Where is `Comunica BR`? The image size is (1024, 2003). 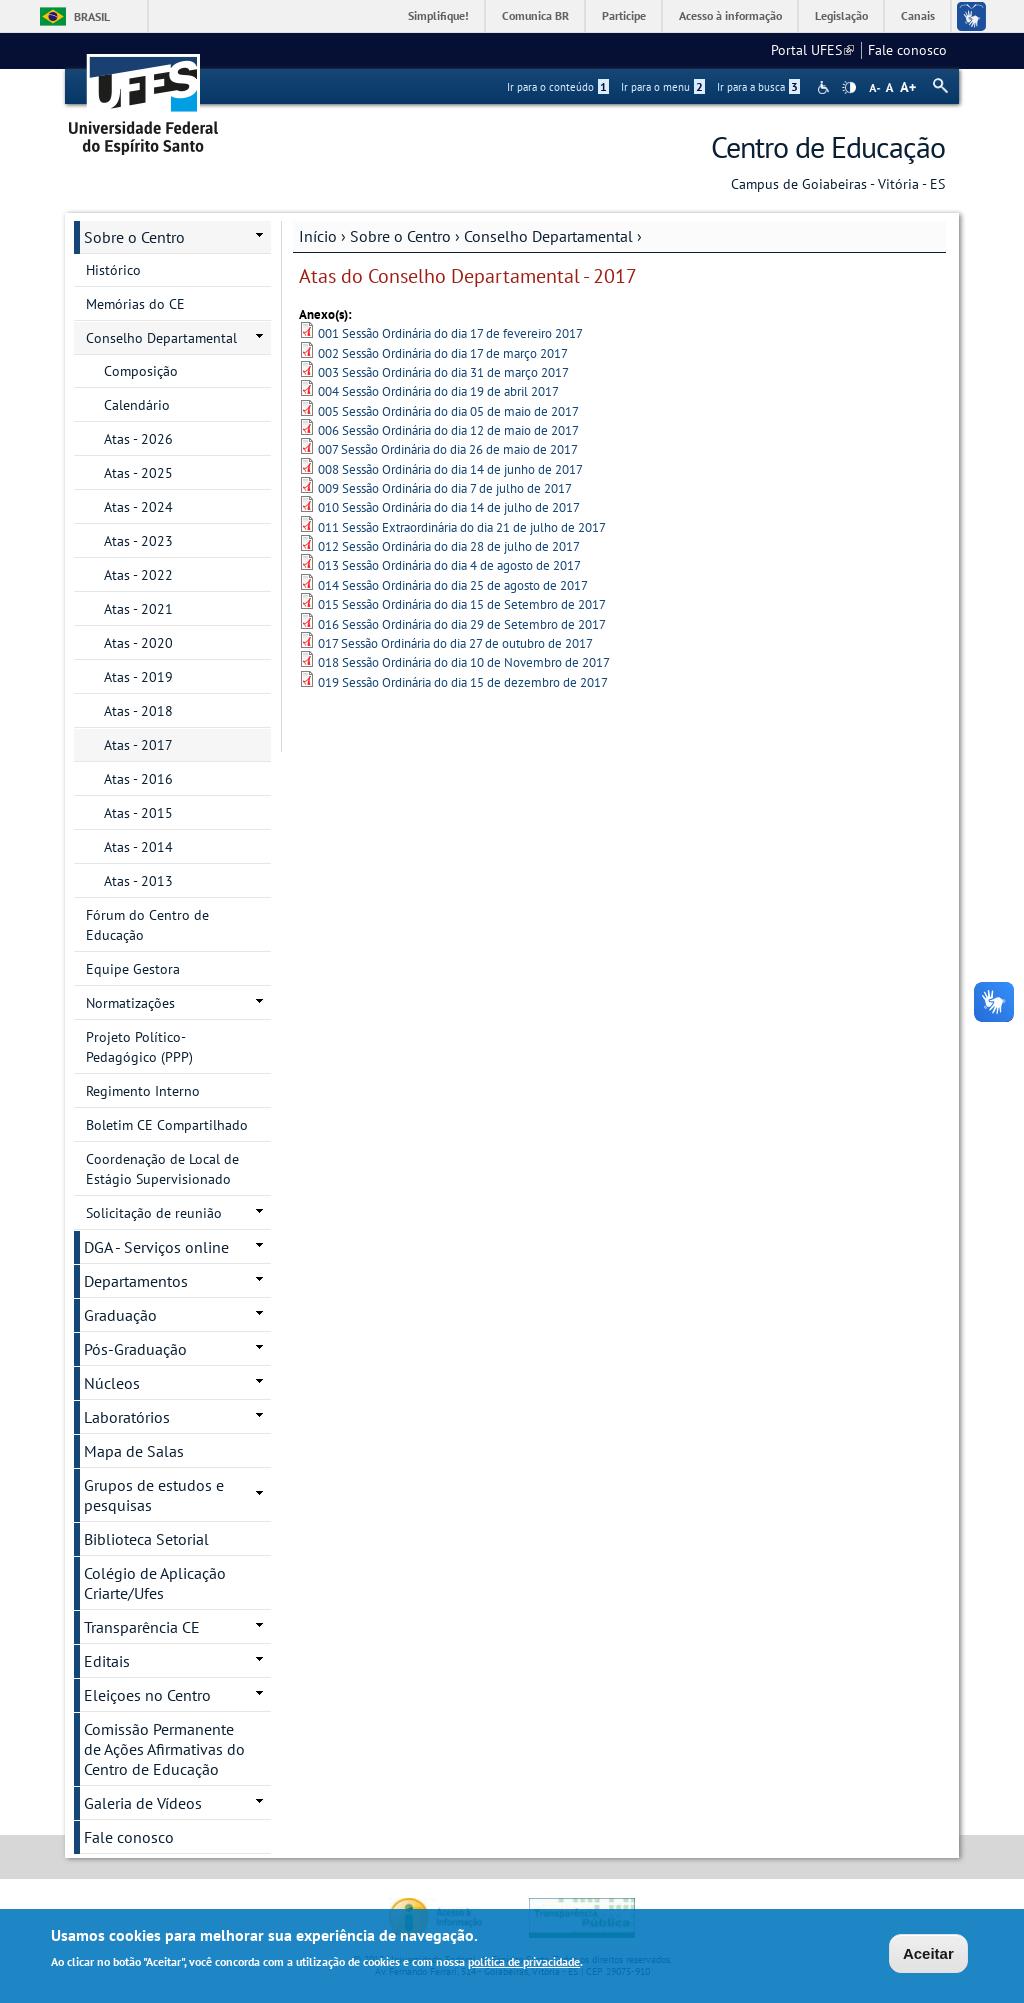 Comunica BR is located at coordinates (535, 15).